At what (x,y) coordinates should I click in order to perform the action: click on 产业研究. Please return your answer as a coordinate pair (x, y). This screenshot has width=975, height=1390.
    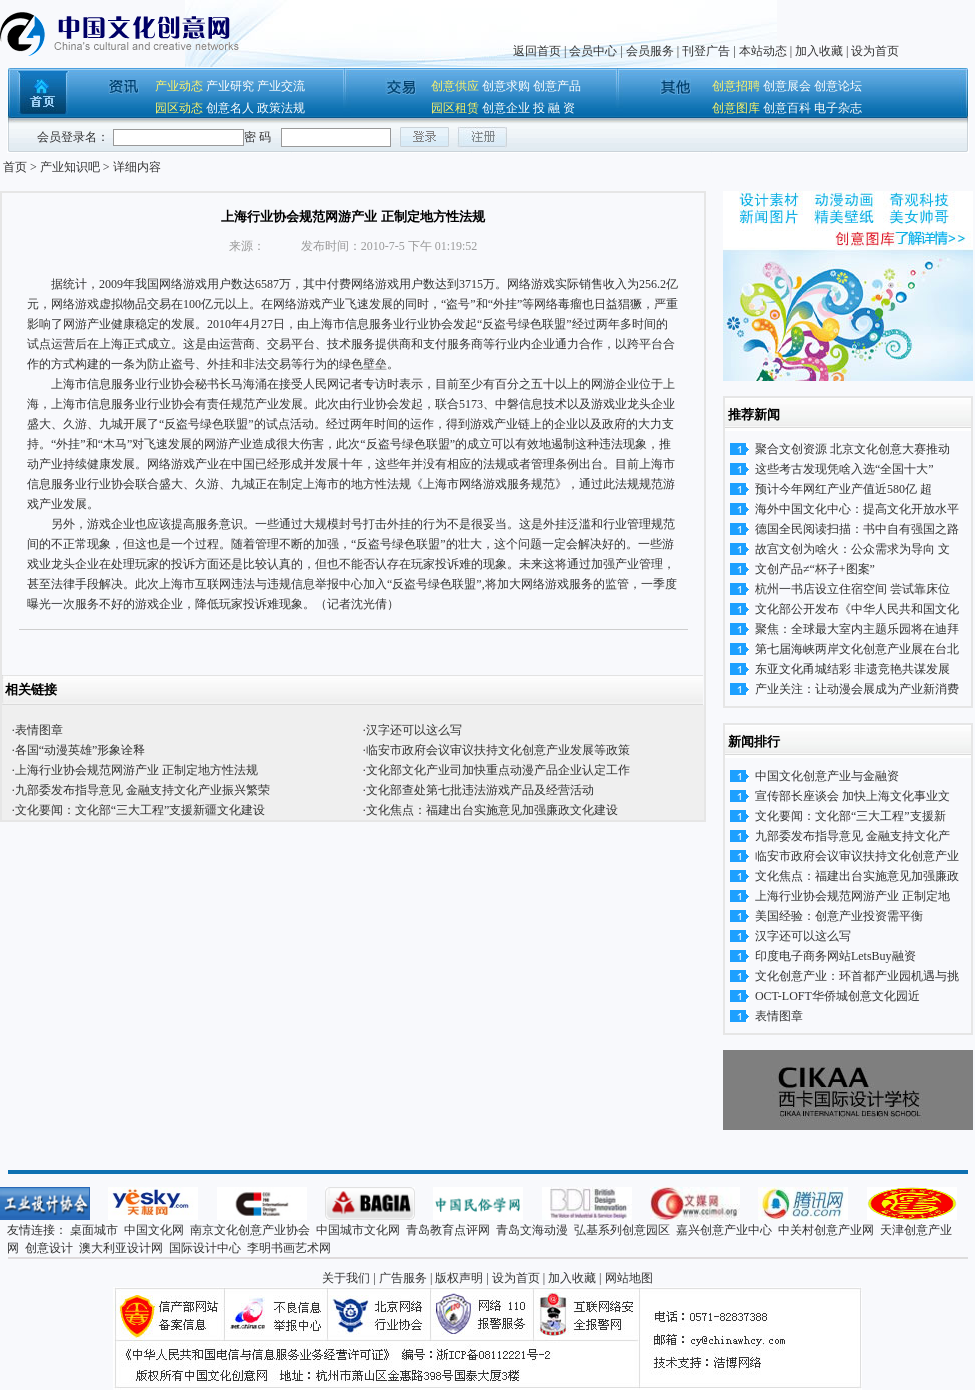
    Looking at the image, I should click on (230, 86).